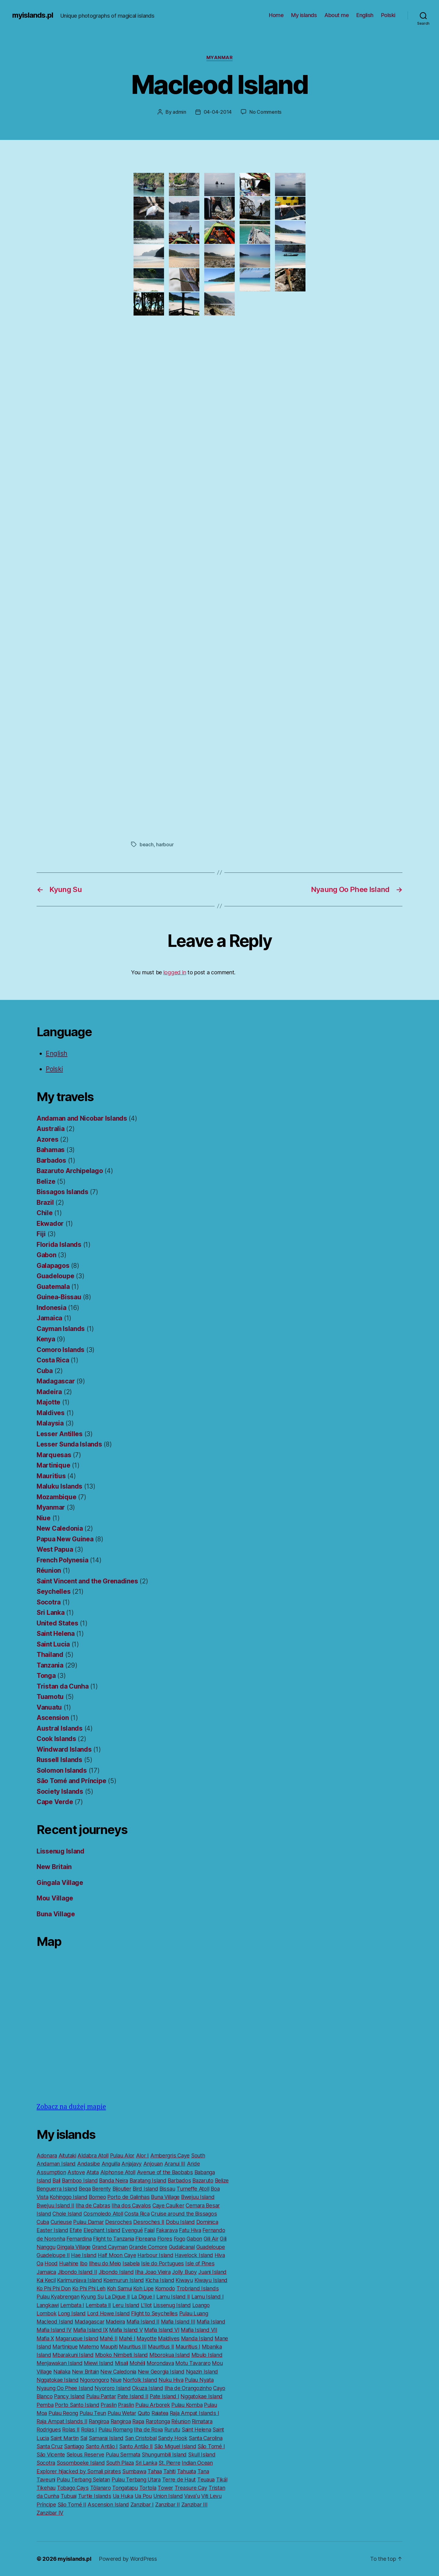  Describe the element at coordinates (153, 2272) in the screenshot. I see `Ilha Joao Vieira` at that location.